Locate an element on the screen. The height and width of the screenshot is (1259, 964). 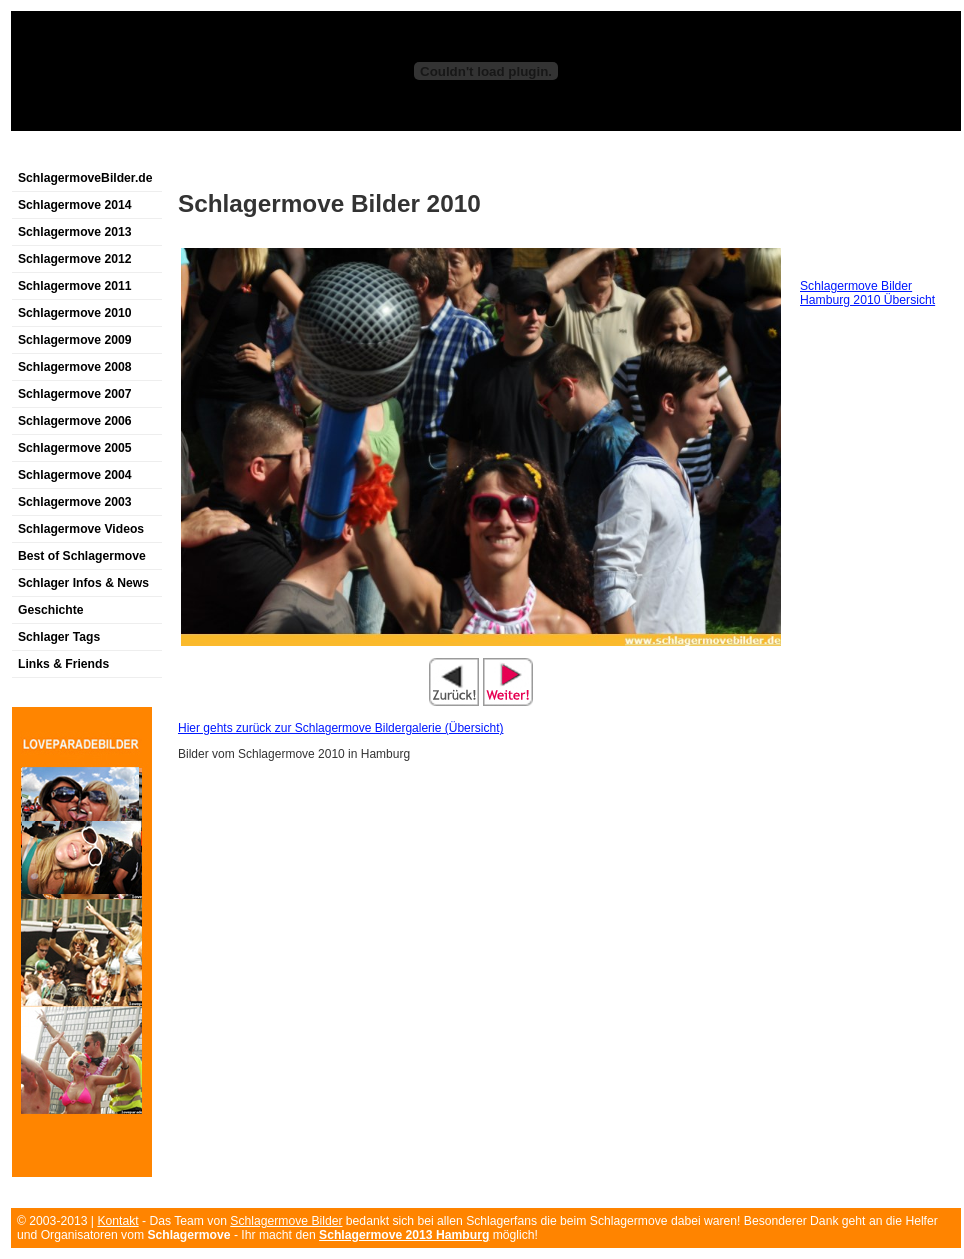
Schlagermove 2010 is located at coordinates (75, 313).